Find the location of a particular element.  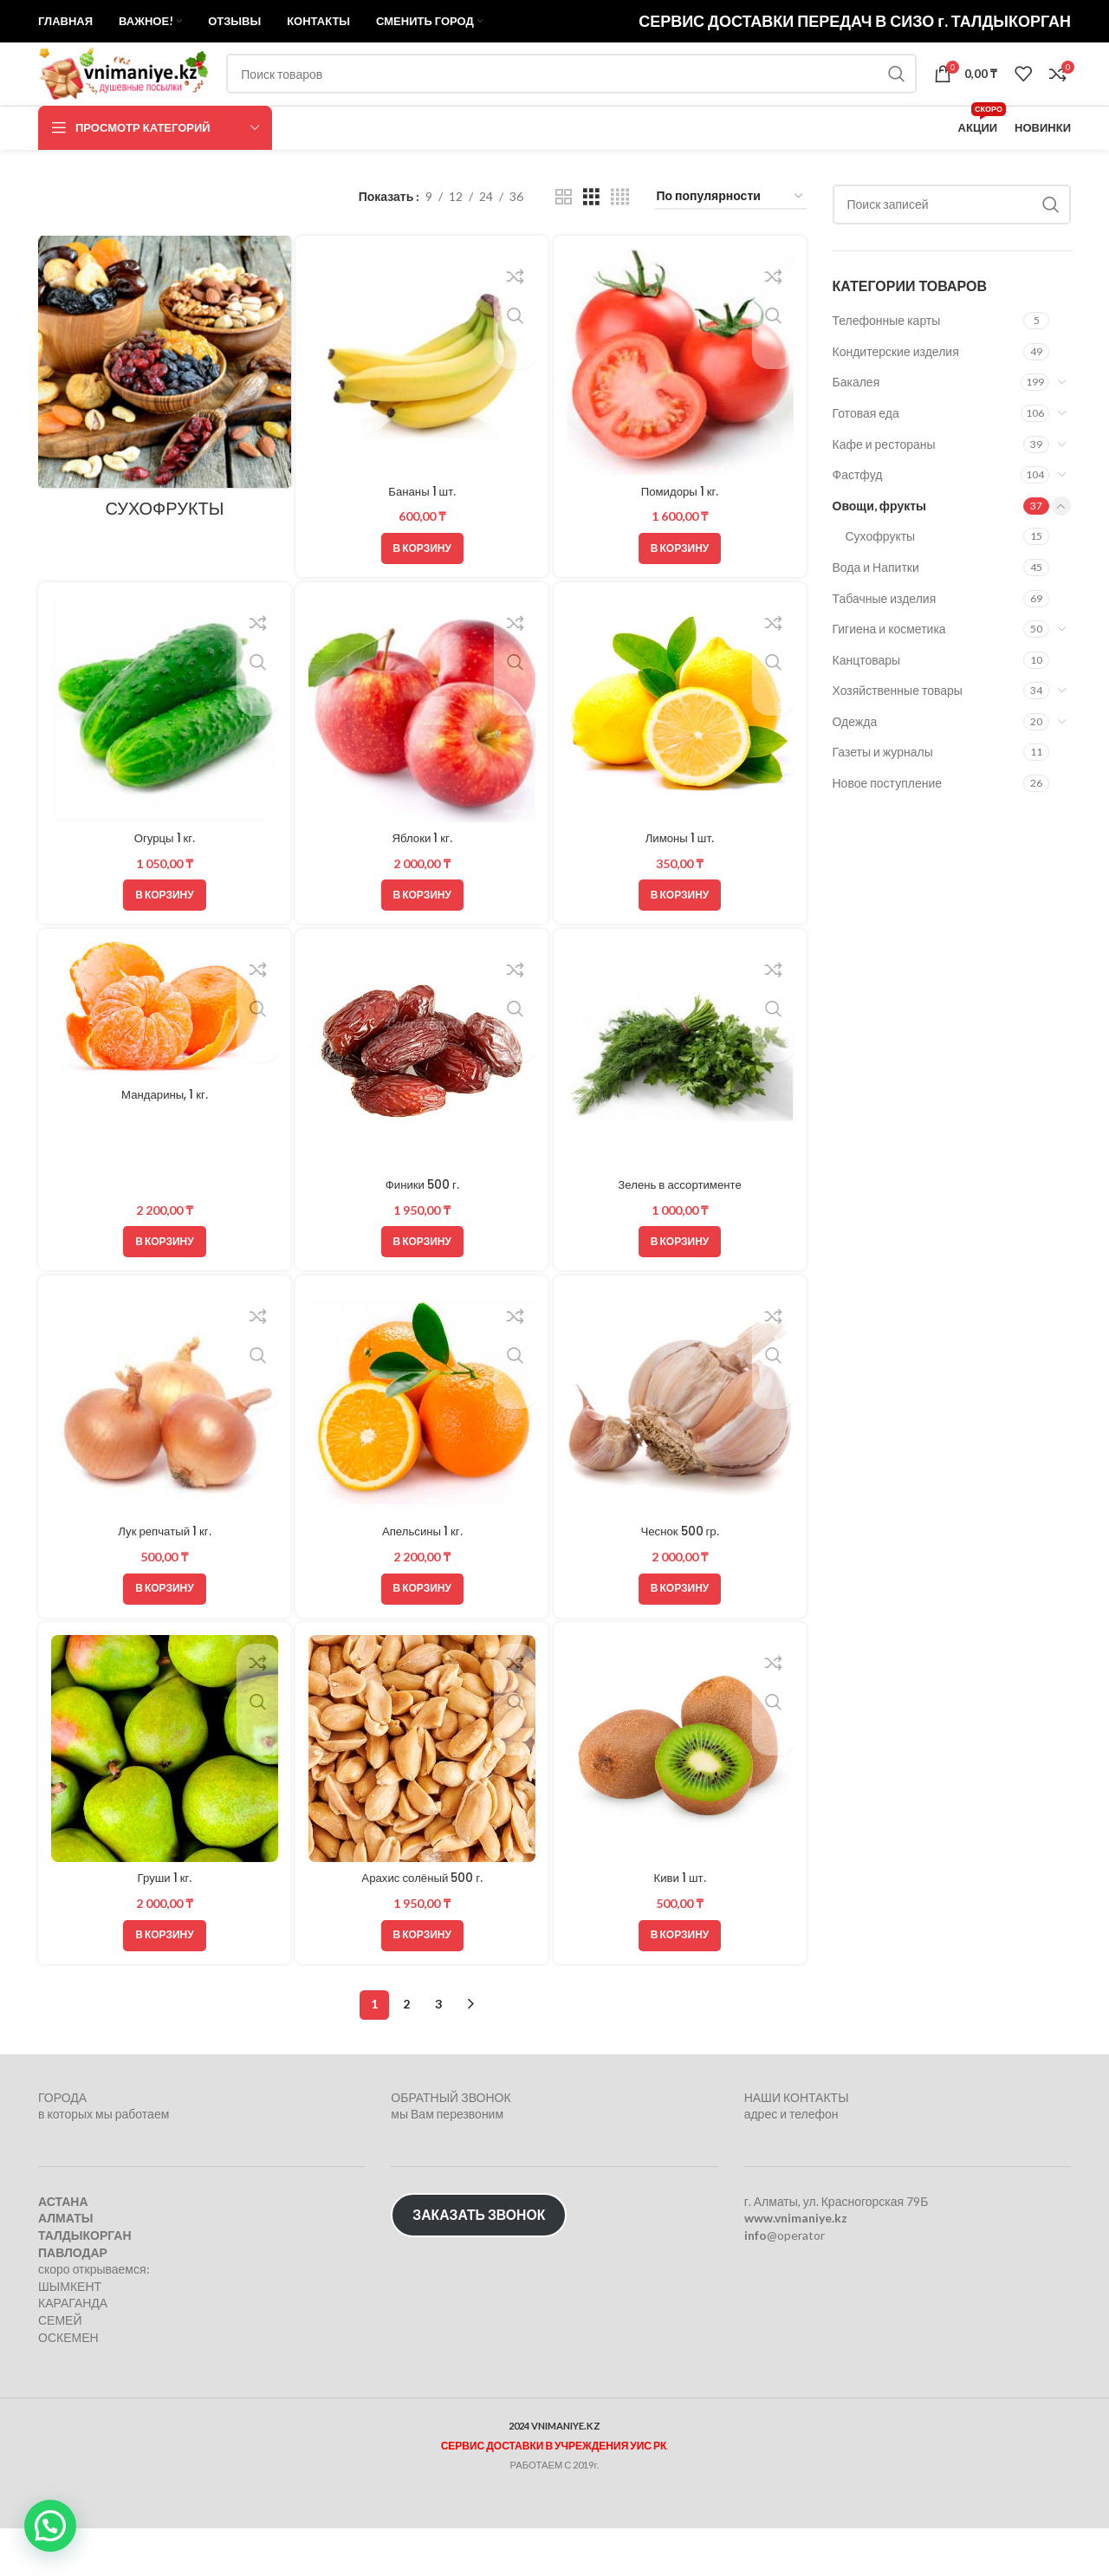

Кондитерские изделия is located at coordinates (896, 396).